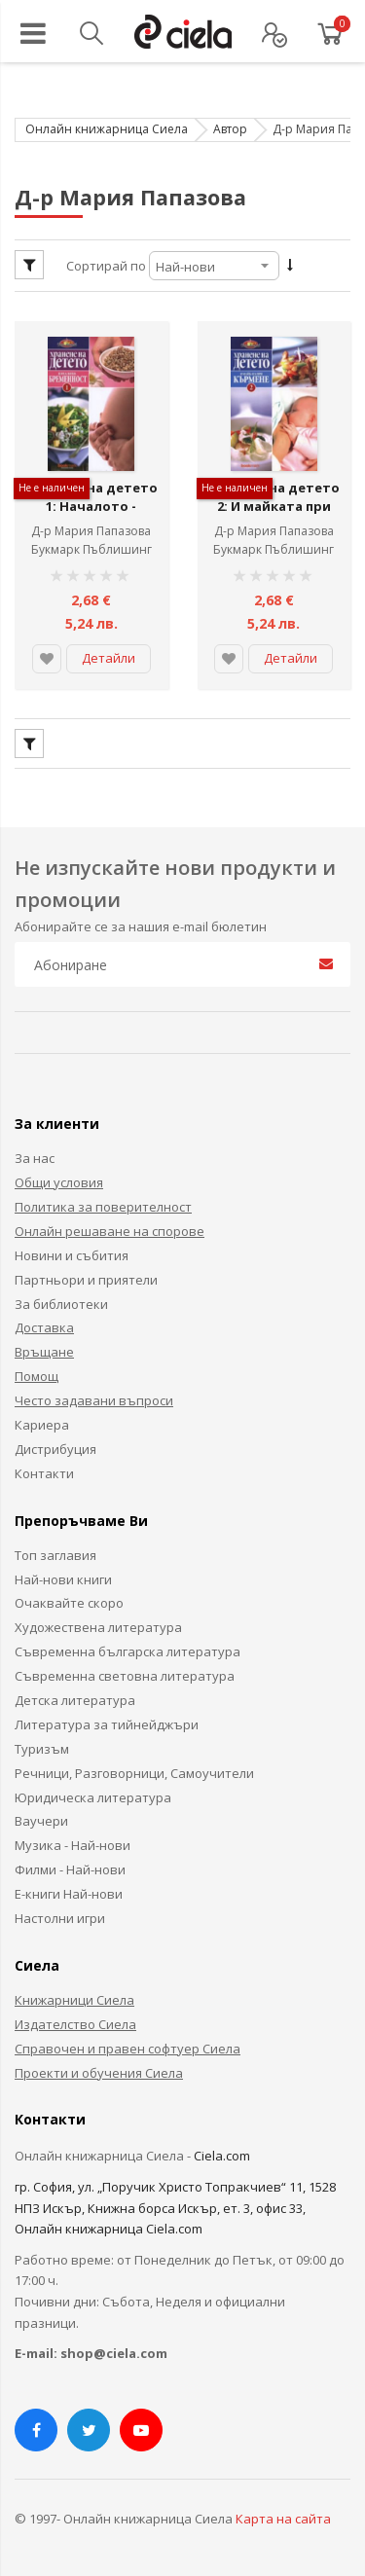 The width and height of the screenshot is (365, 2576). Describe the element at coordinates (283, 2515) in the screenshot. I see `Карта на сайта` at that location.